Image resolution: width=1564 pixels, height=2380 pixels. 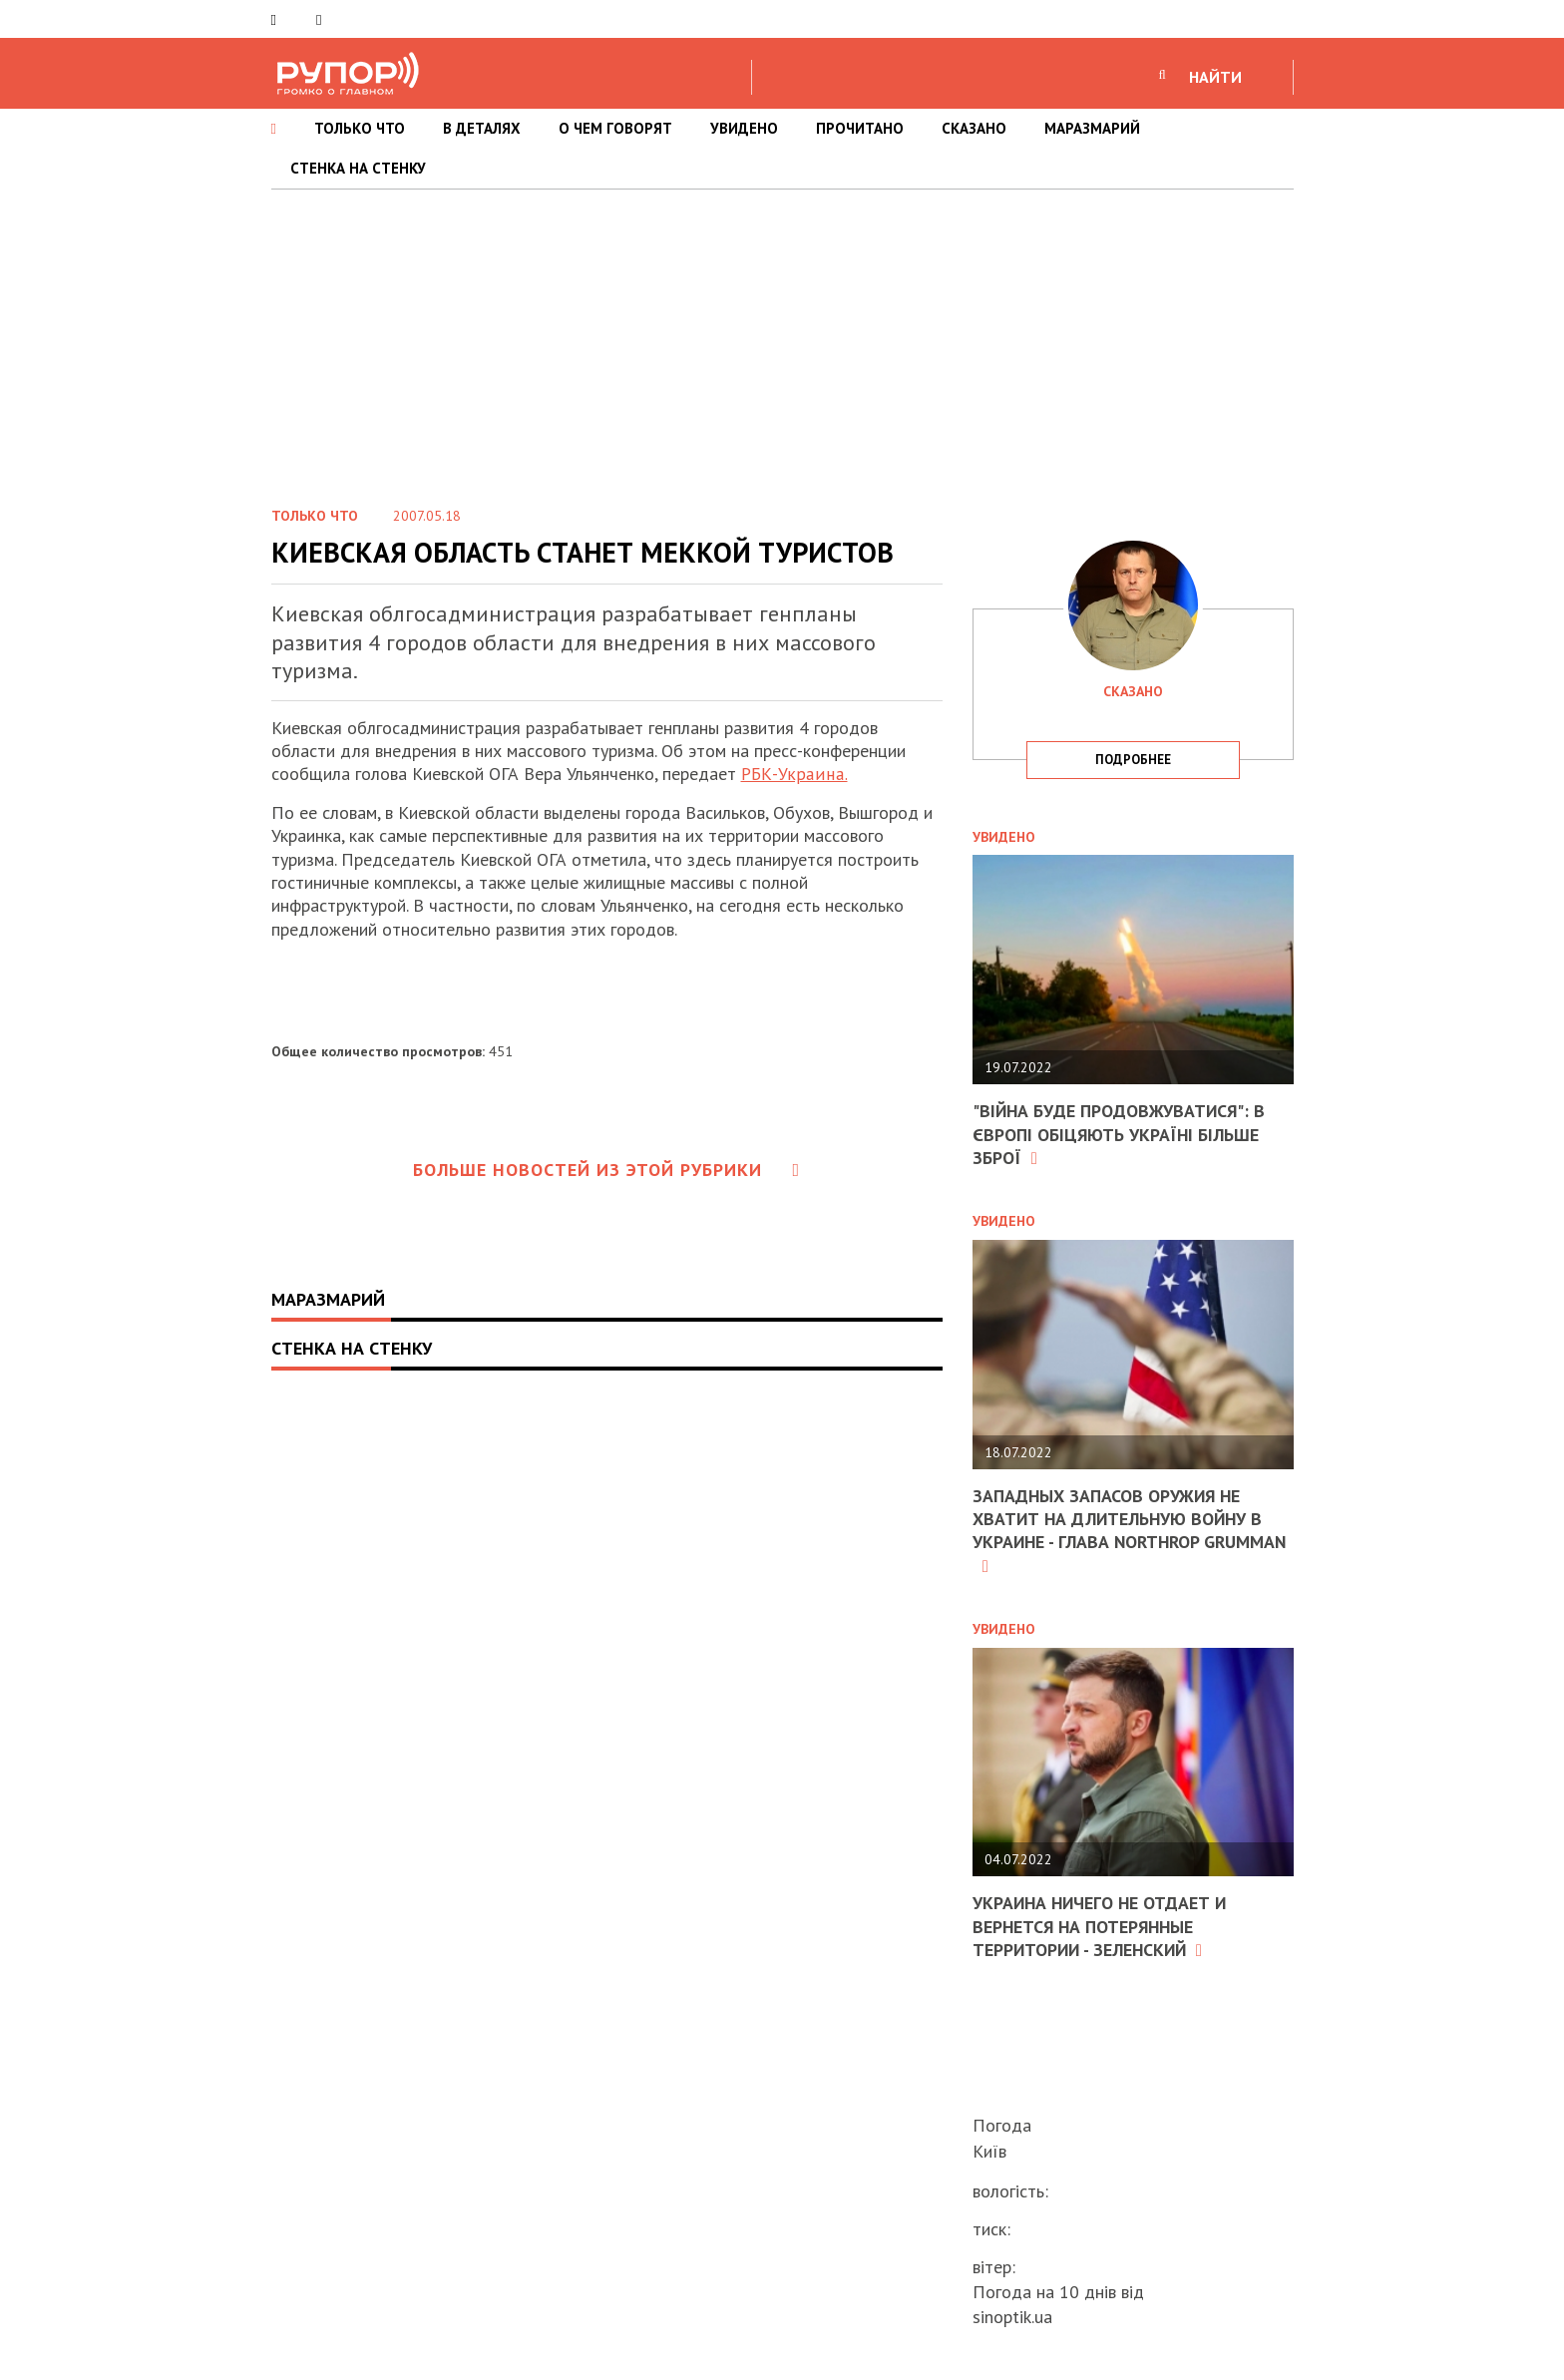 What do you see at coordinates (358, 168) in the screenshot?
I see `СТЕНКА НА СТЕНКУ` at bounding box center [358, 168].